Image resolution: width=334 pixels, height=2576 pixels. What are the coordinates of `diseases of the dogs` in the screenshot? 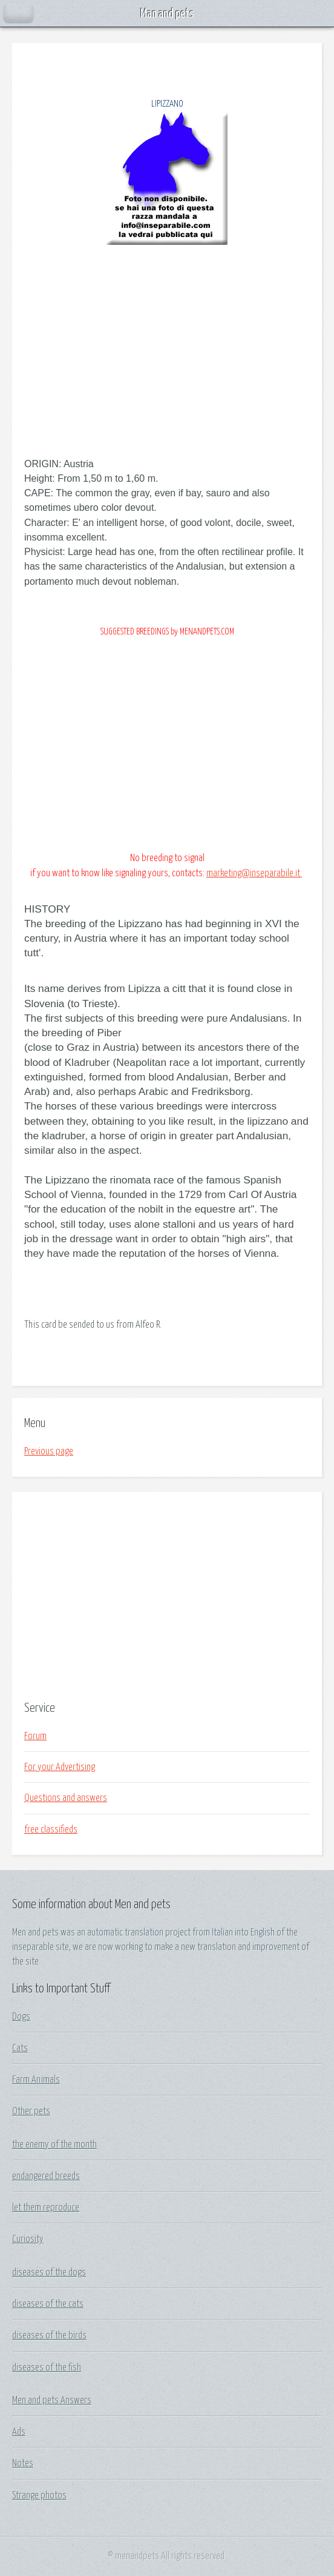 It's located at (49, 2272).